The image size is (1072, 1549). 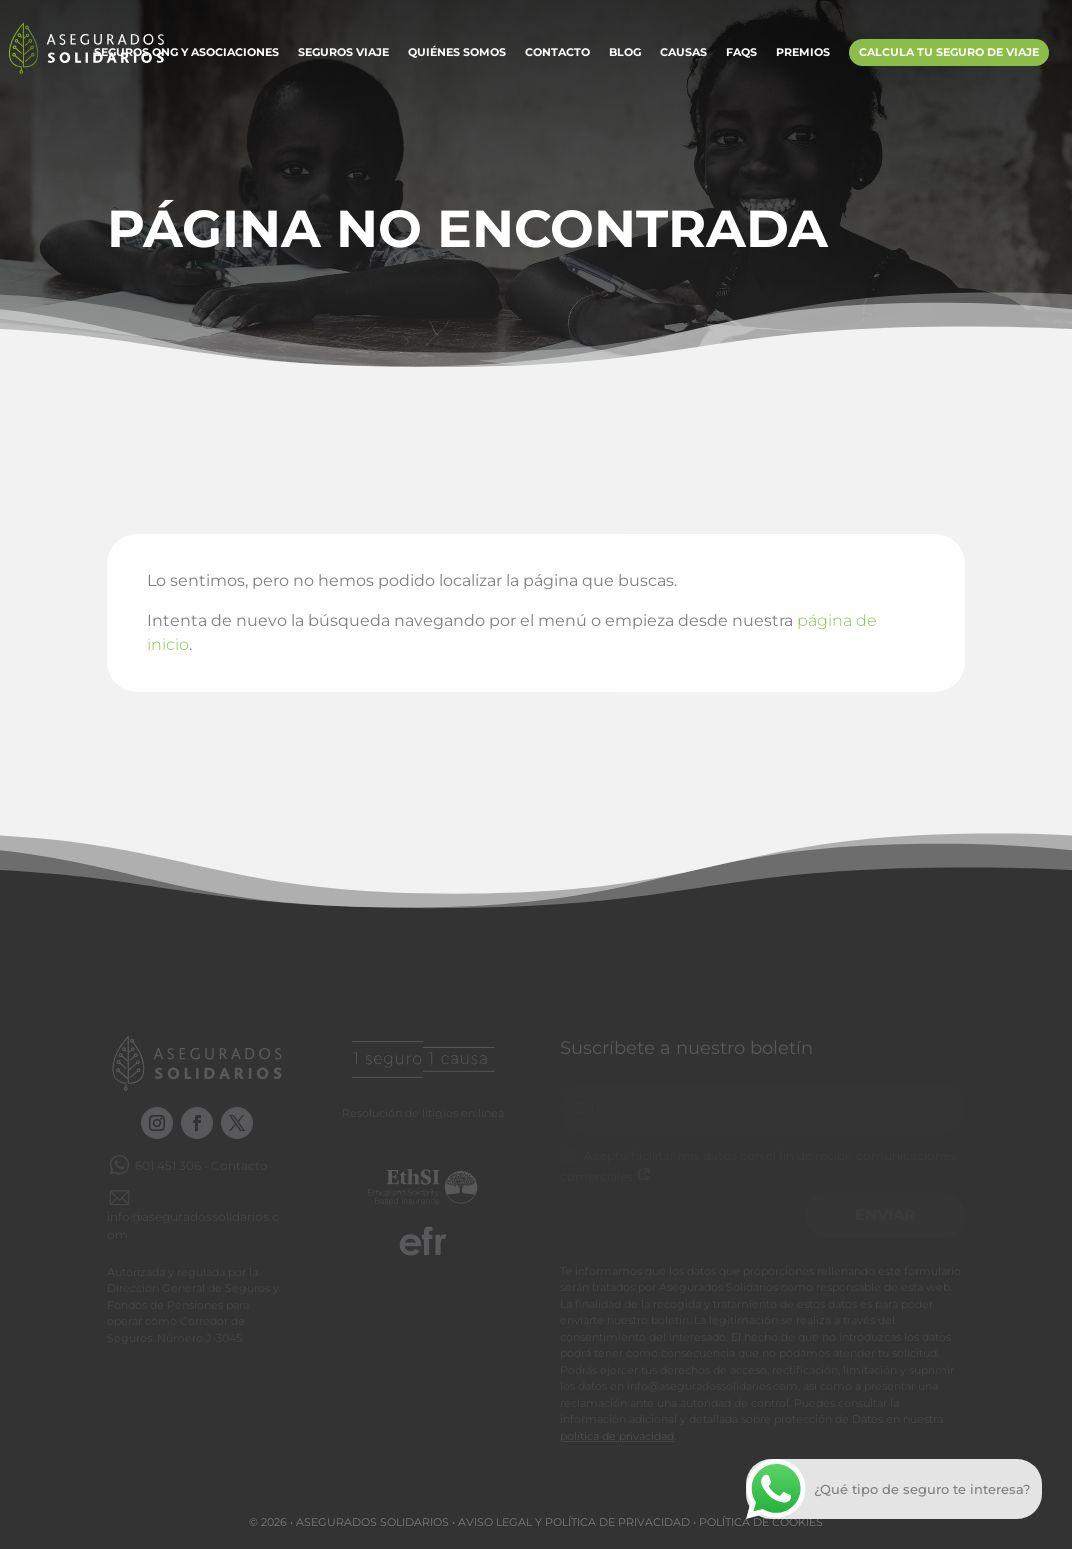 I want to click on Blog, so click(x=625, y=53).